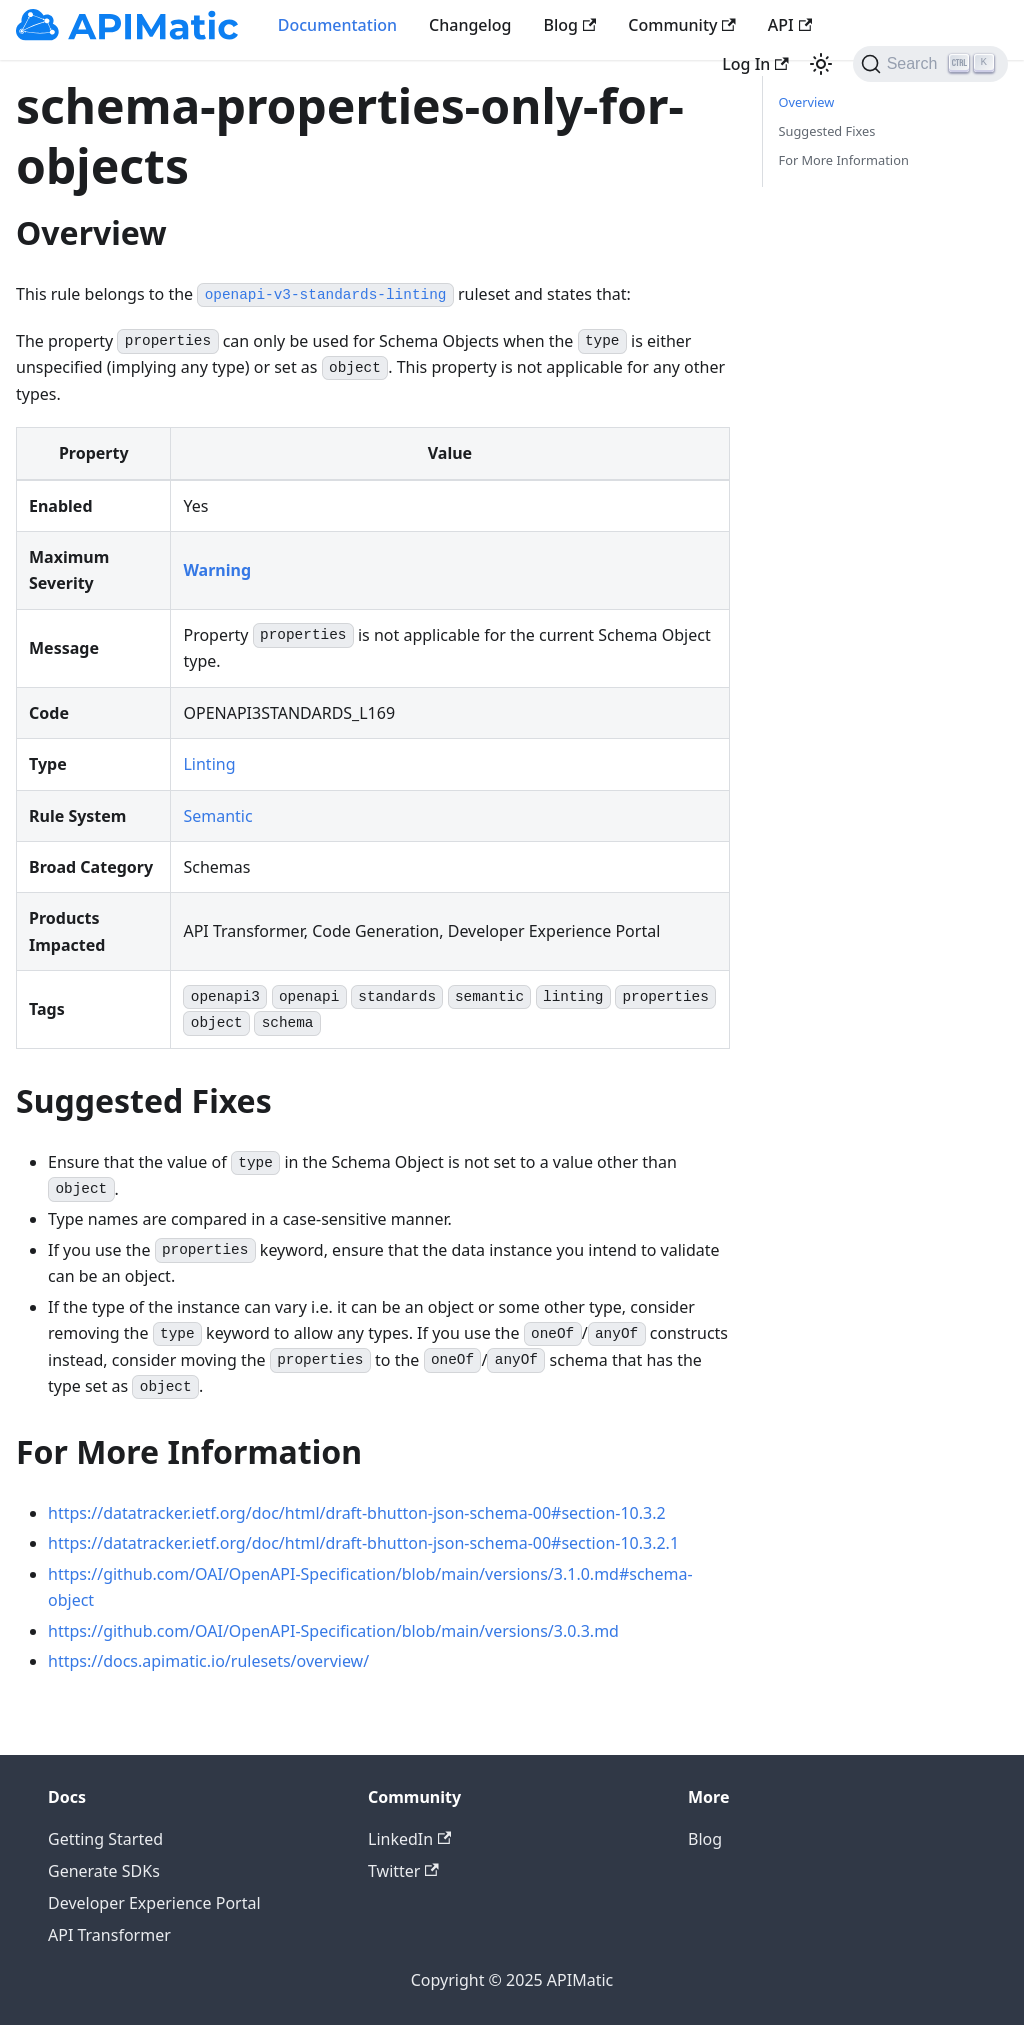  What do you see at coordinates (357, 1513) in the screenshot?
I see `https://datatracker.ietf.org/doc/html/draft-bhutton-json-schema-00#section-10.3.2` at bounding box center [357, 1513].